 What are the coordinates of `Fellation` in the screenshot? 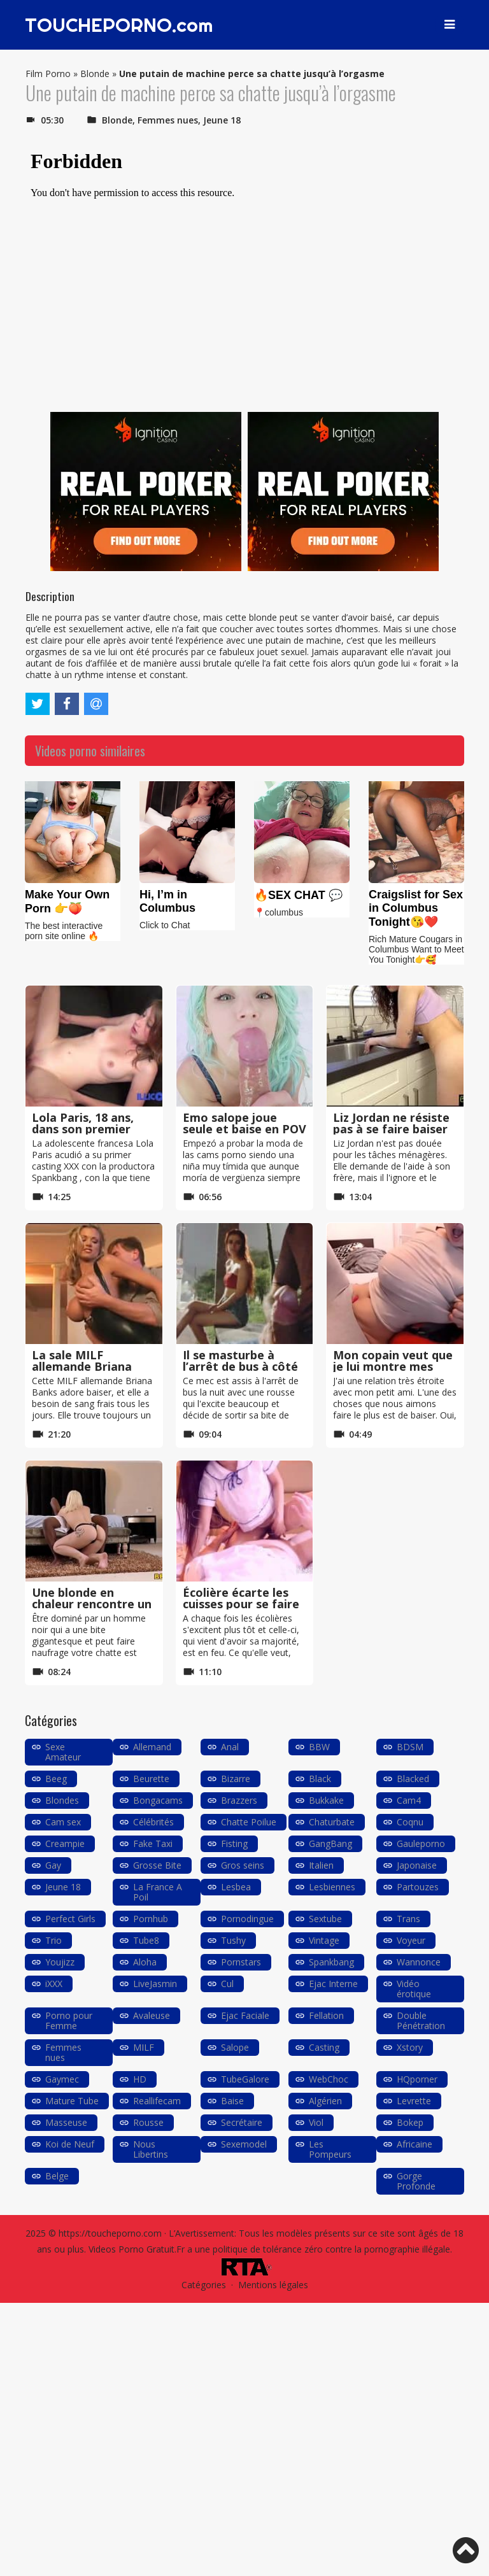 It's located at (326, 2015).